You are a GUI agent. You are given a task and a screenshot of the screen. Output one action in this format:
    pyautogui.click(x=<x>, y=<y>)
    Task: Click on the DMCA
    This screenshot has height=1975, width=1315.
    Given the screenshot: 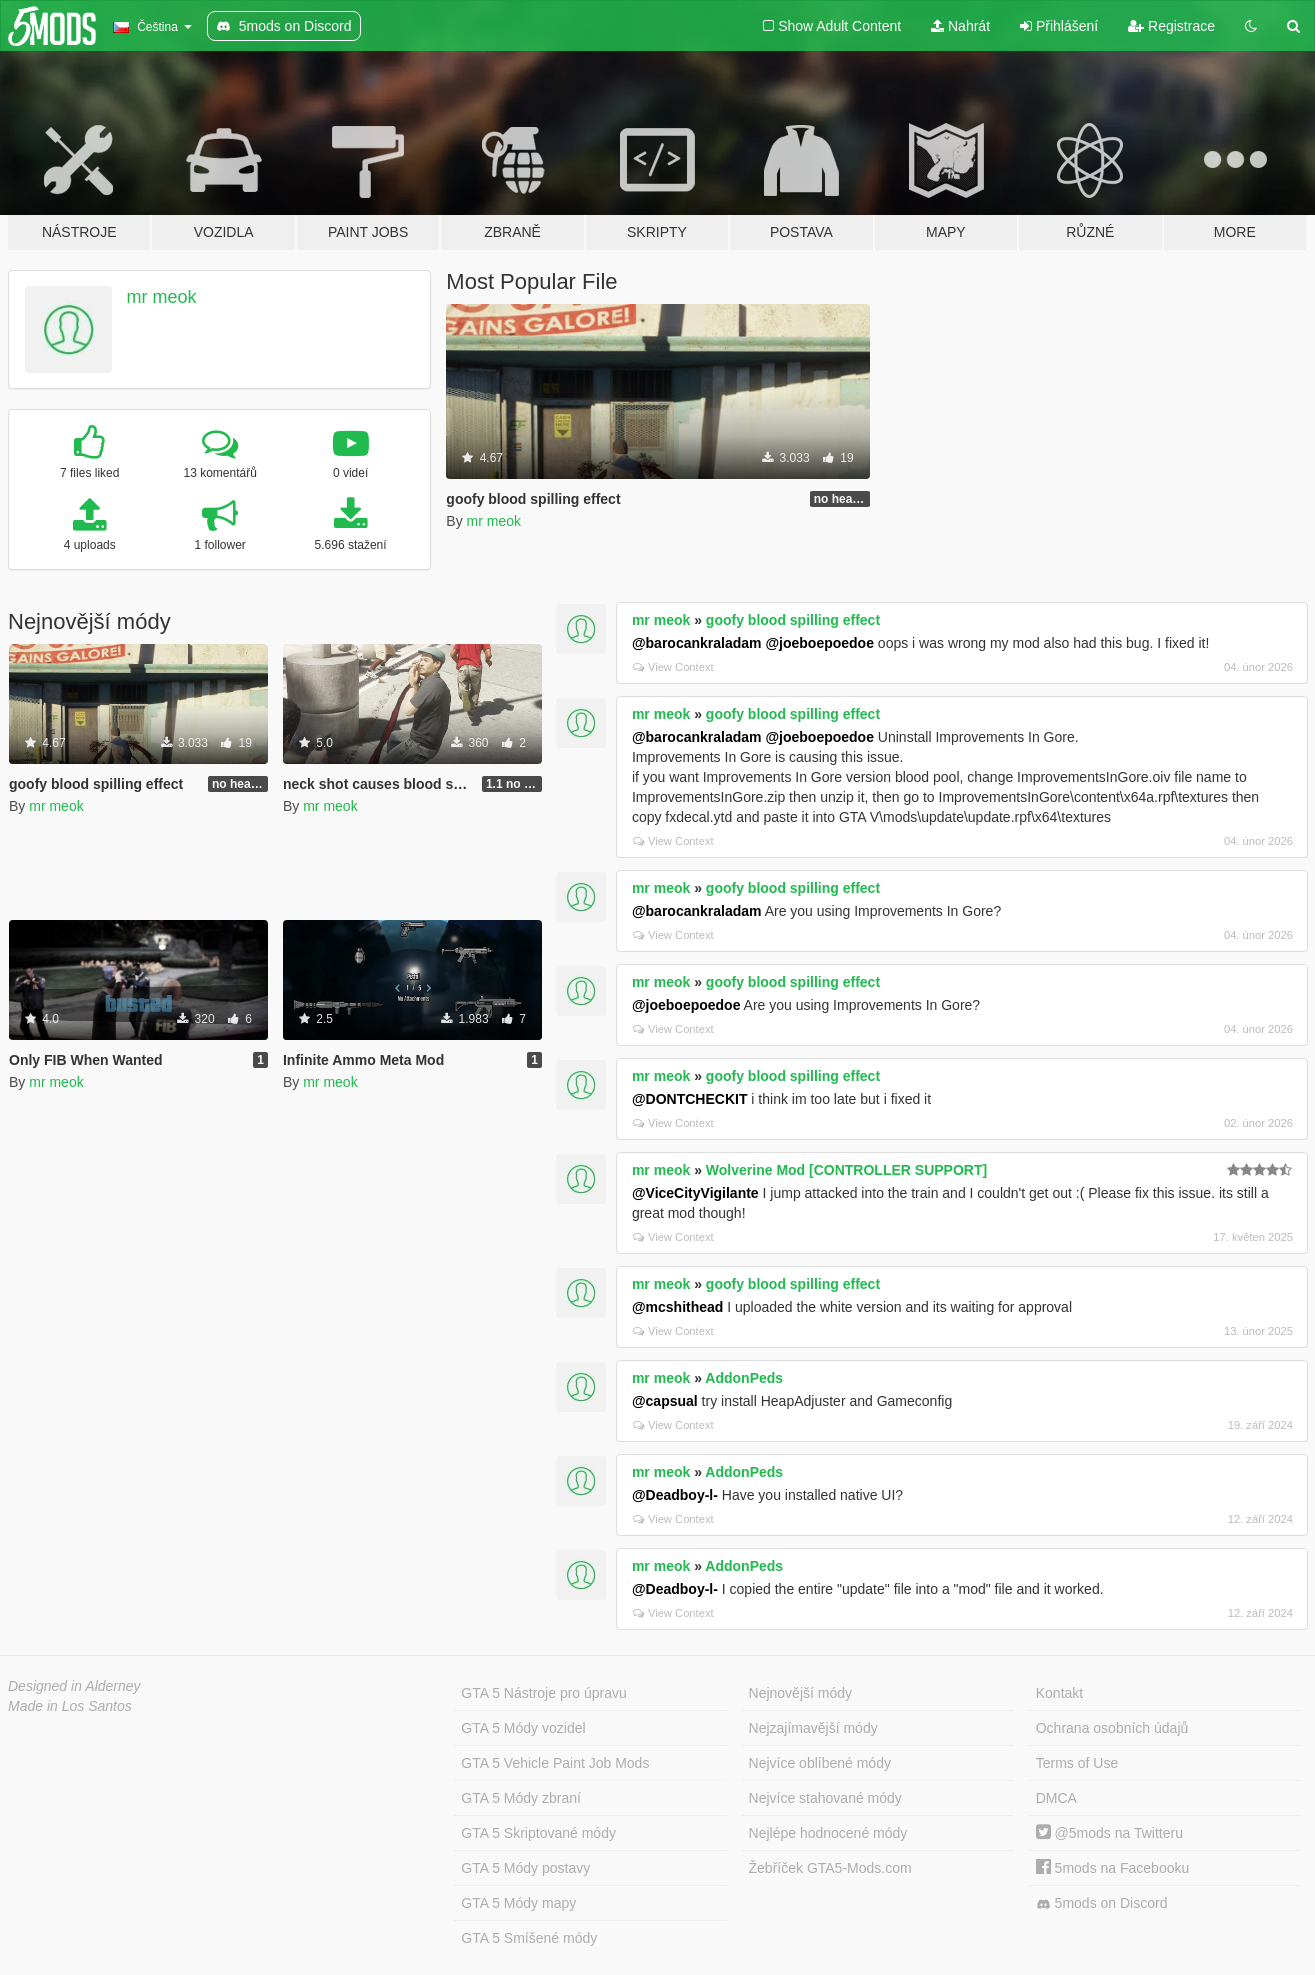 What is the action you would take?
    pyautogui.click(x=1056, y=1798)
    